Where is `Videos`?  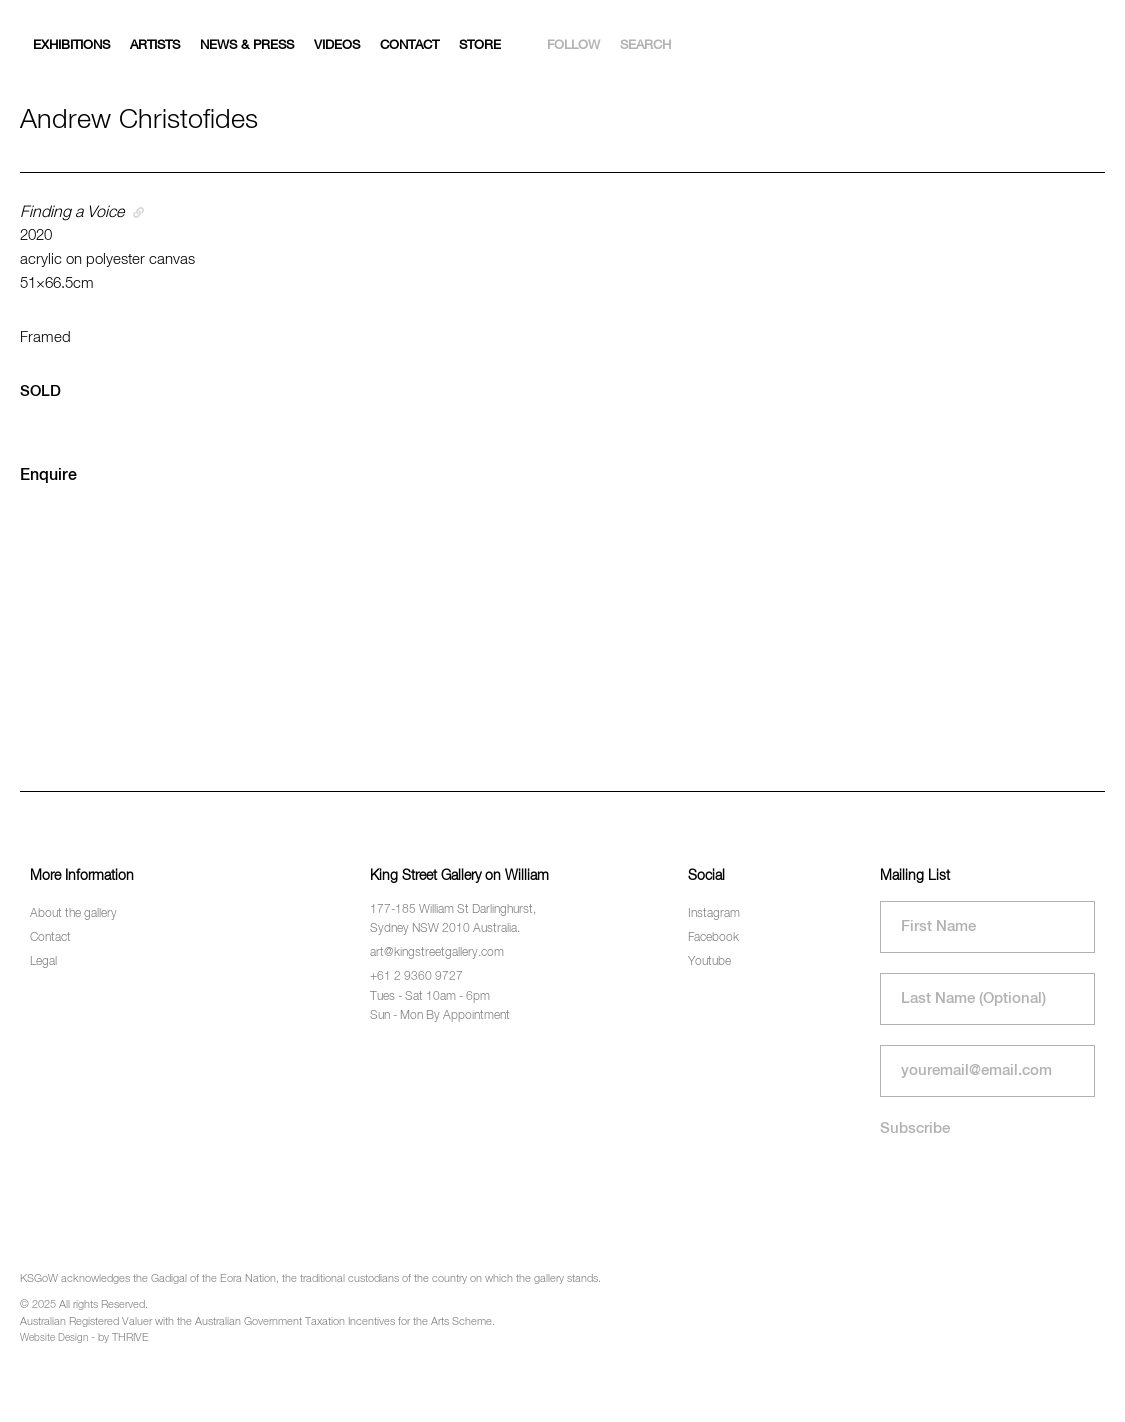 Videos is located at coordinates (337, 45).